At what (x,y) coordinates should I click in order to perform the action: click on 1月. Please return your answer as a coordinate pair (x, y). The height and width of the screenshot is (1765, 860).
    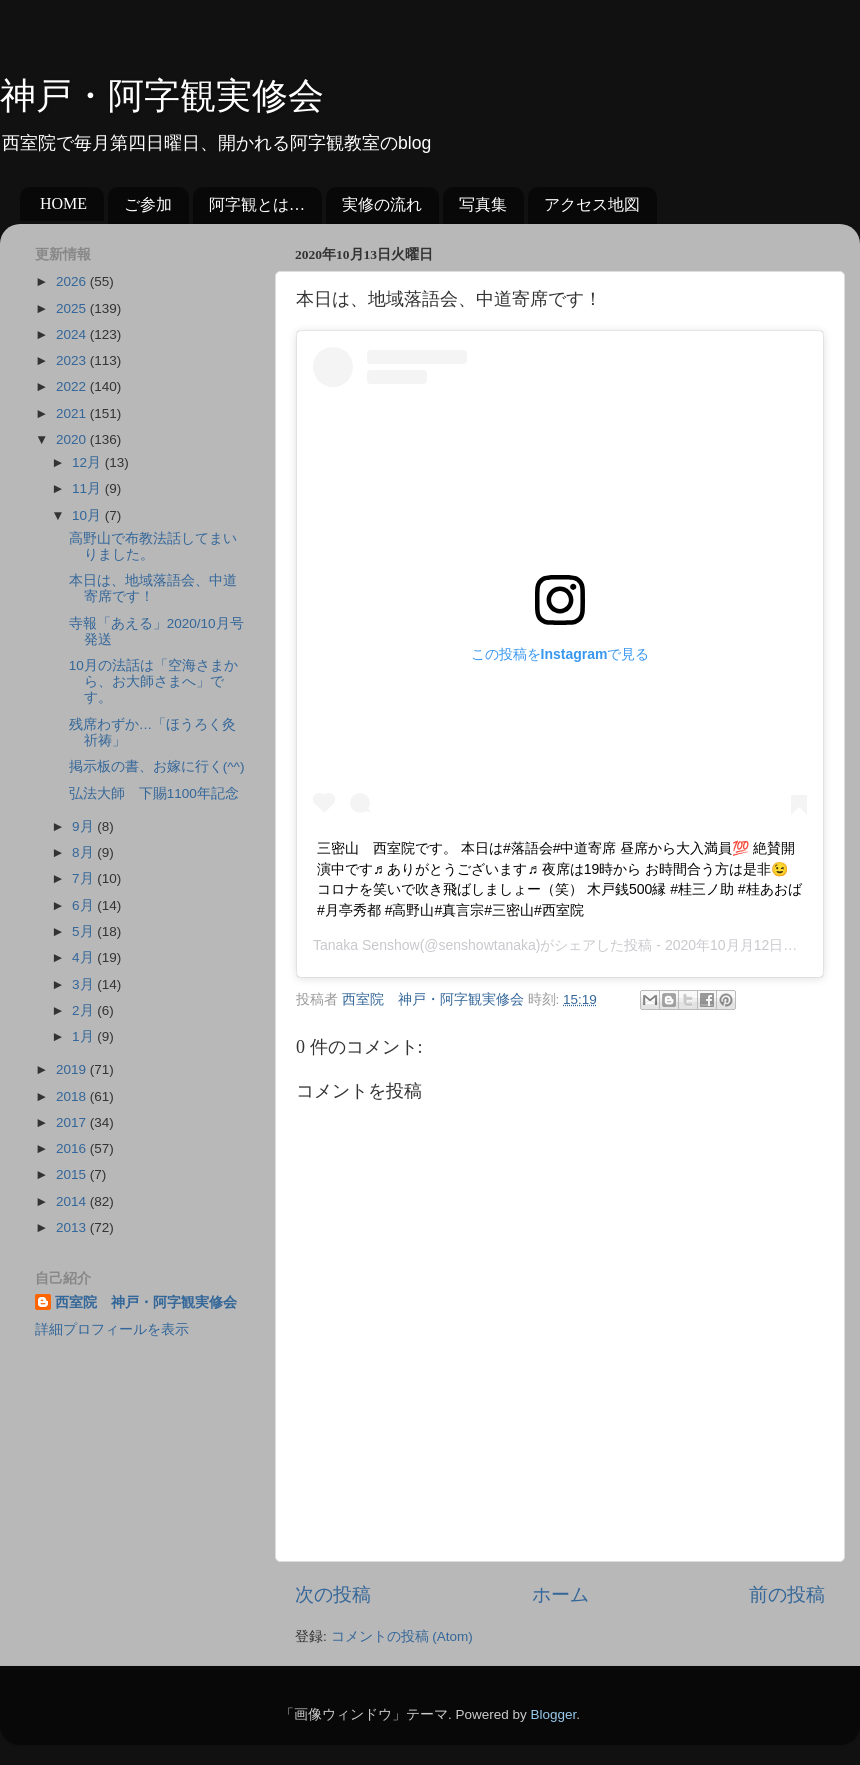
    Looking at the image, I should click on (84, 1036).